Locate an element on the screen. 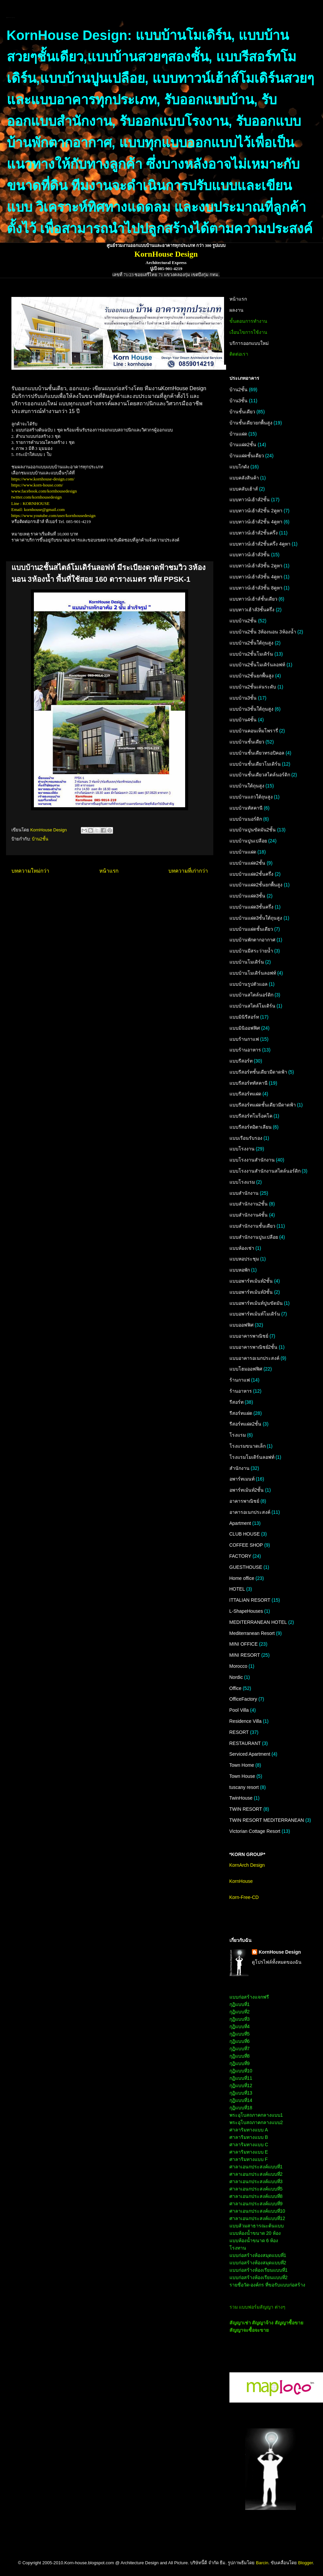 The width and height of the screenshot is (323, 2576). ร้านอาหาร is located at coordinates (240, 1391).